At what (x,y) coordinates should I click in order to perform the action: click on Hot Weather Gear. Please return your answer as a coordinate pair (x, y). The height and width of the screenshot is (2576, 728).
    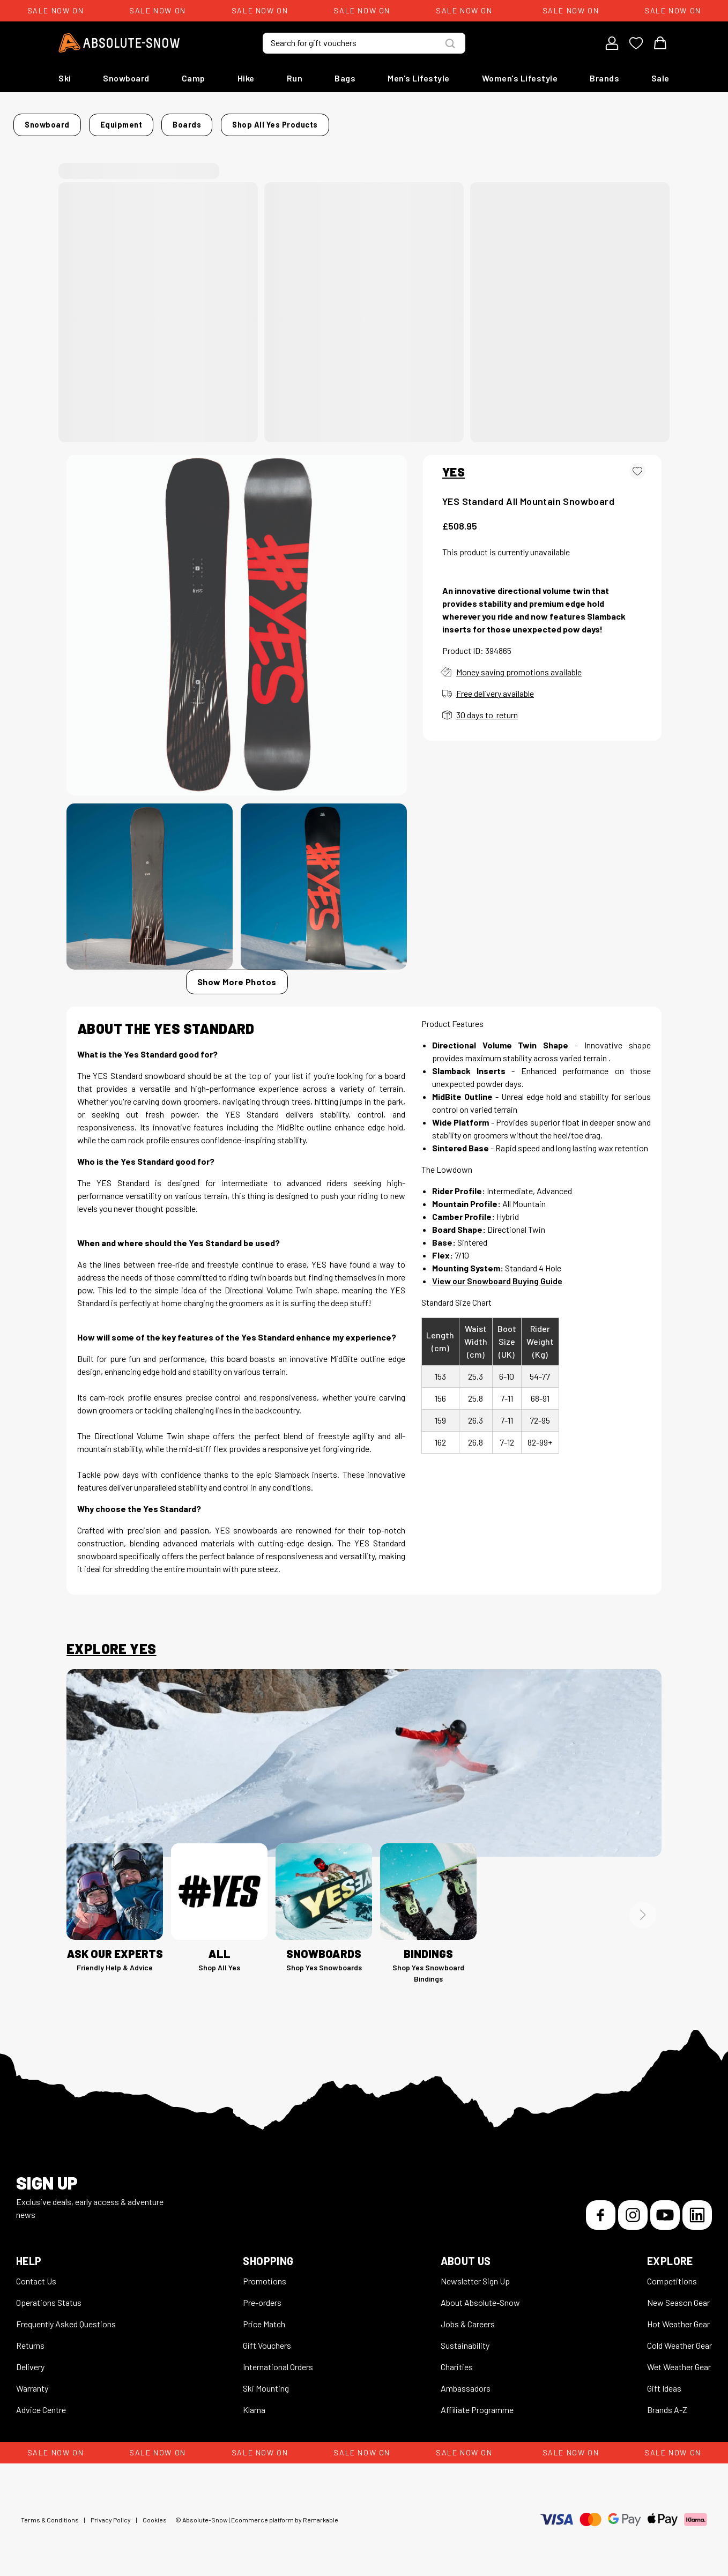
    Looking at the image, I should click on (678, 2317).